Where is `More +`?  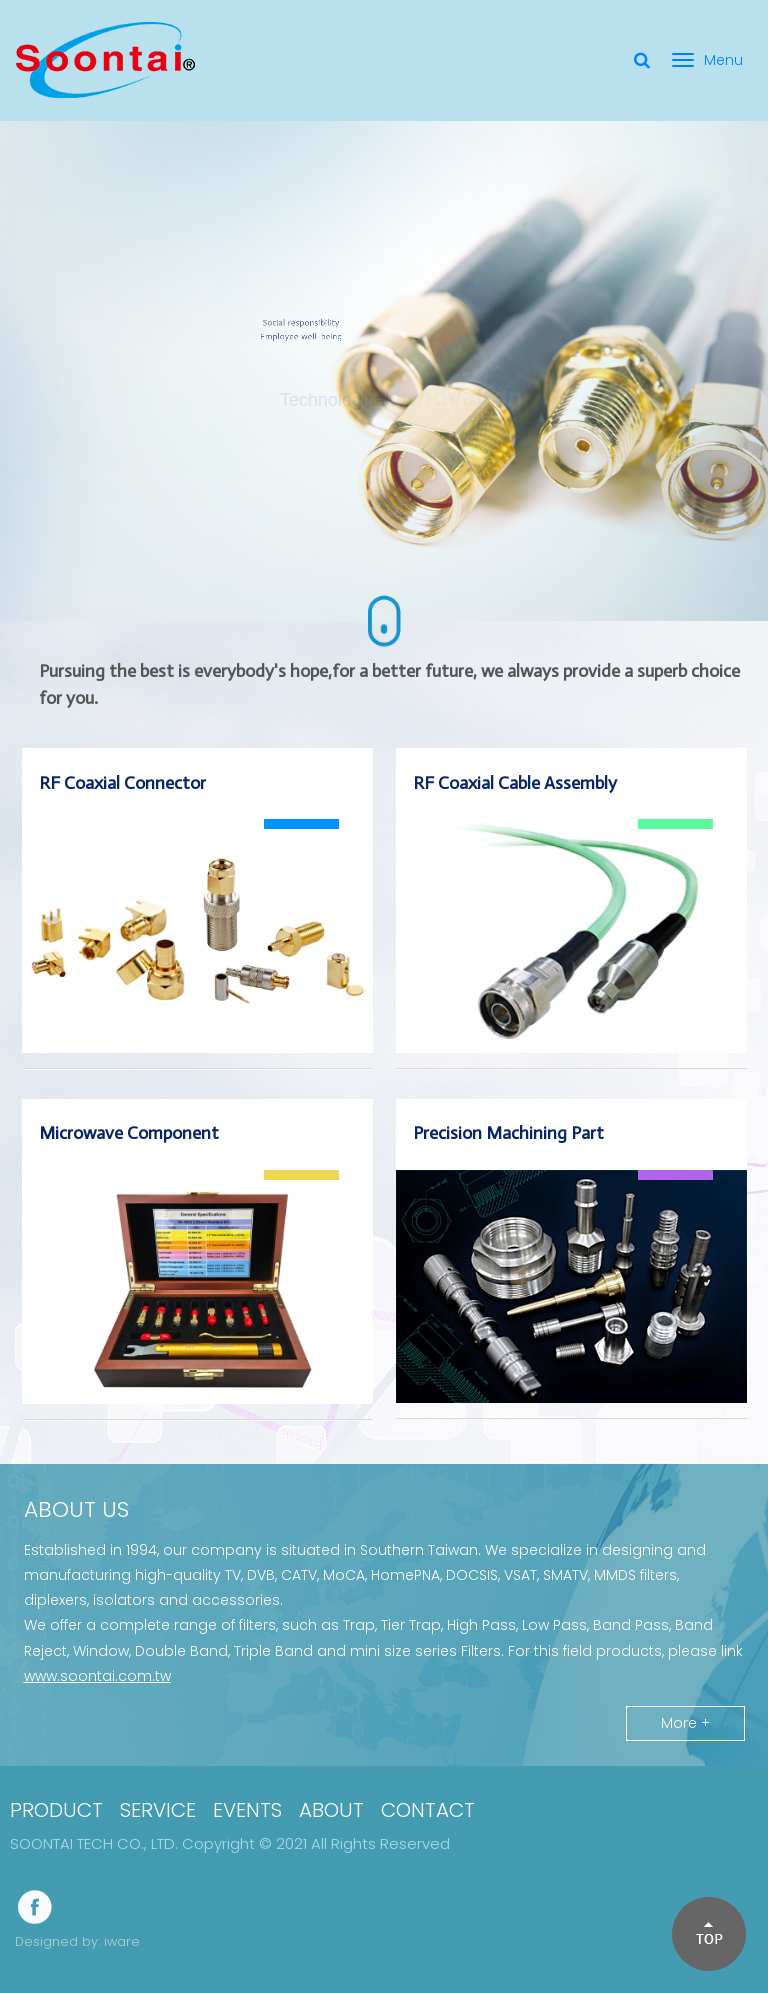
More + is located at coordinates (685, 1723).